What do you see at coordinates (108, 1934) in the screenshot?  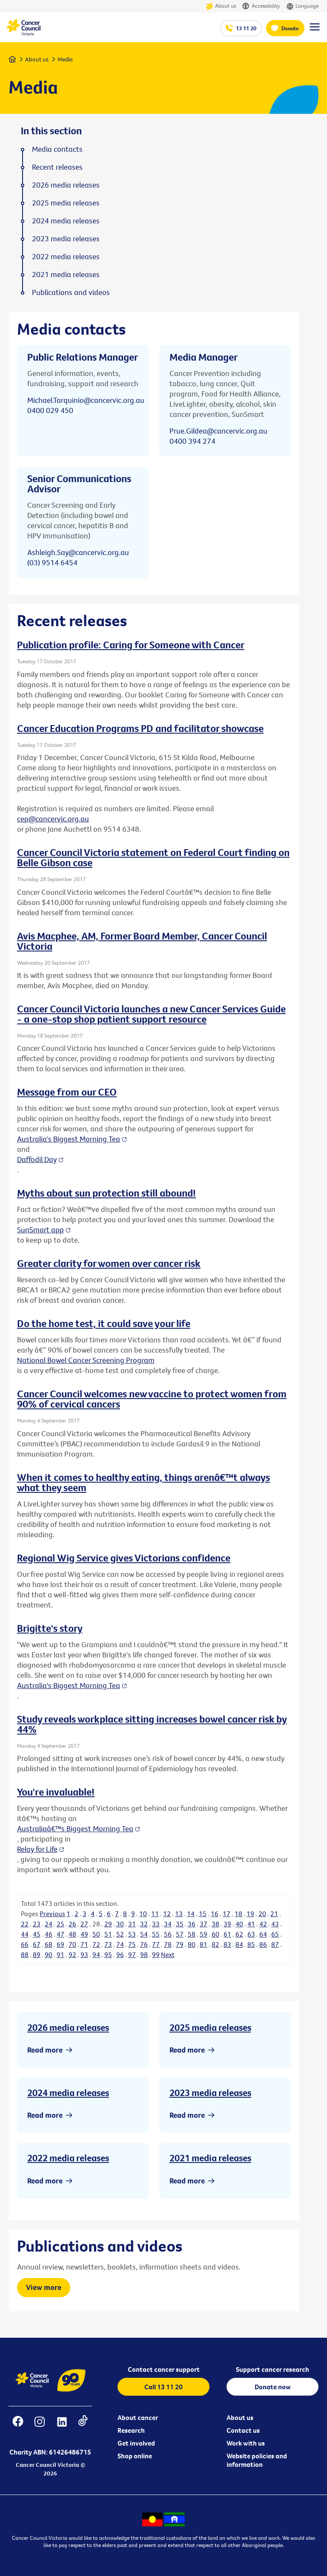 I see `51` at bounding box center [108, 1934].